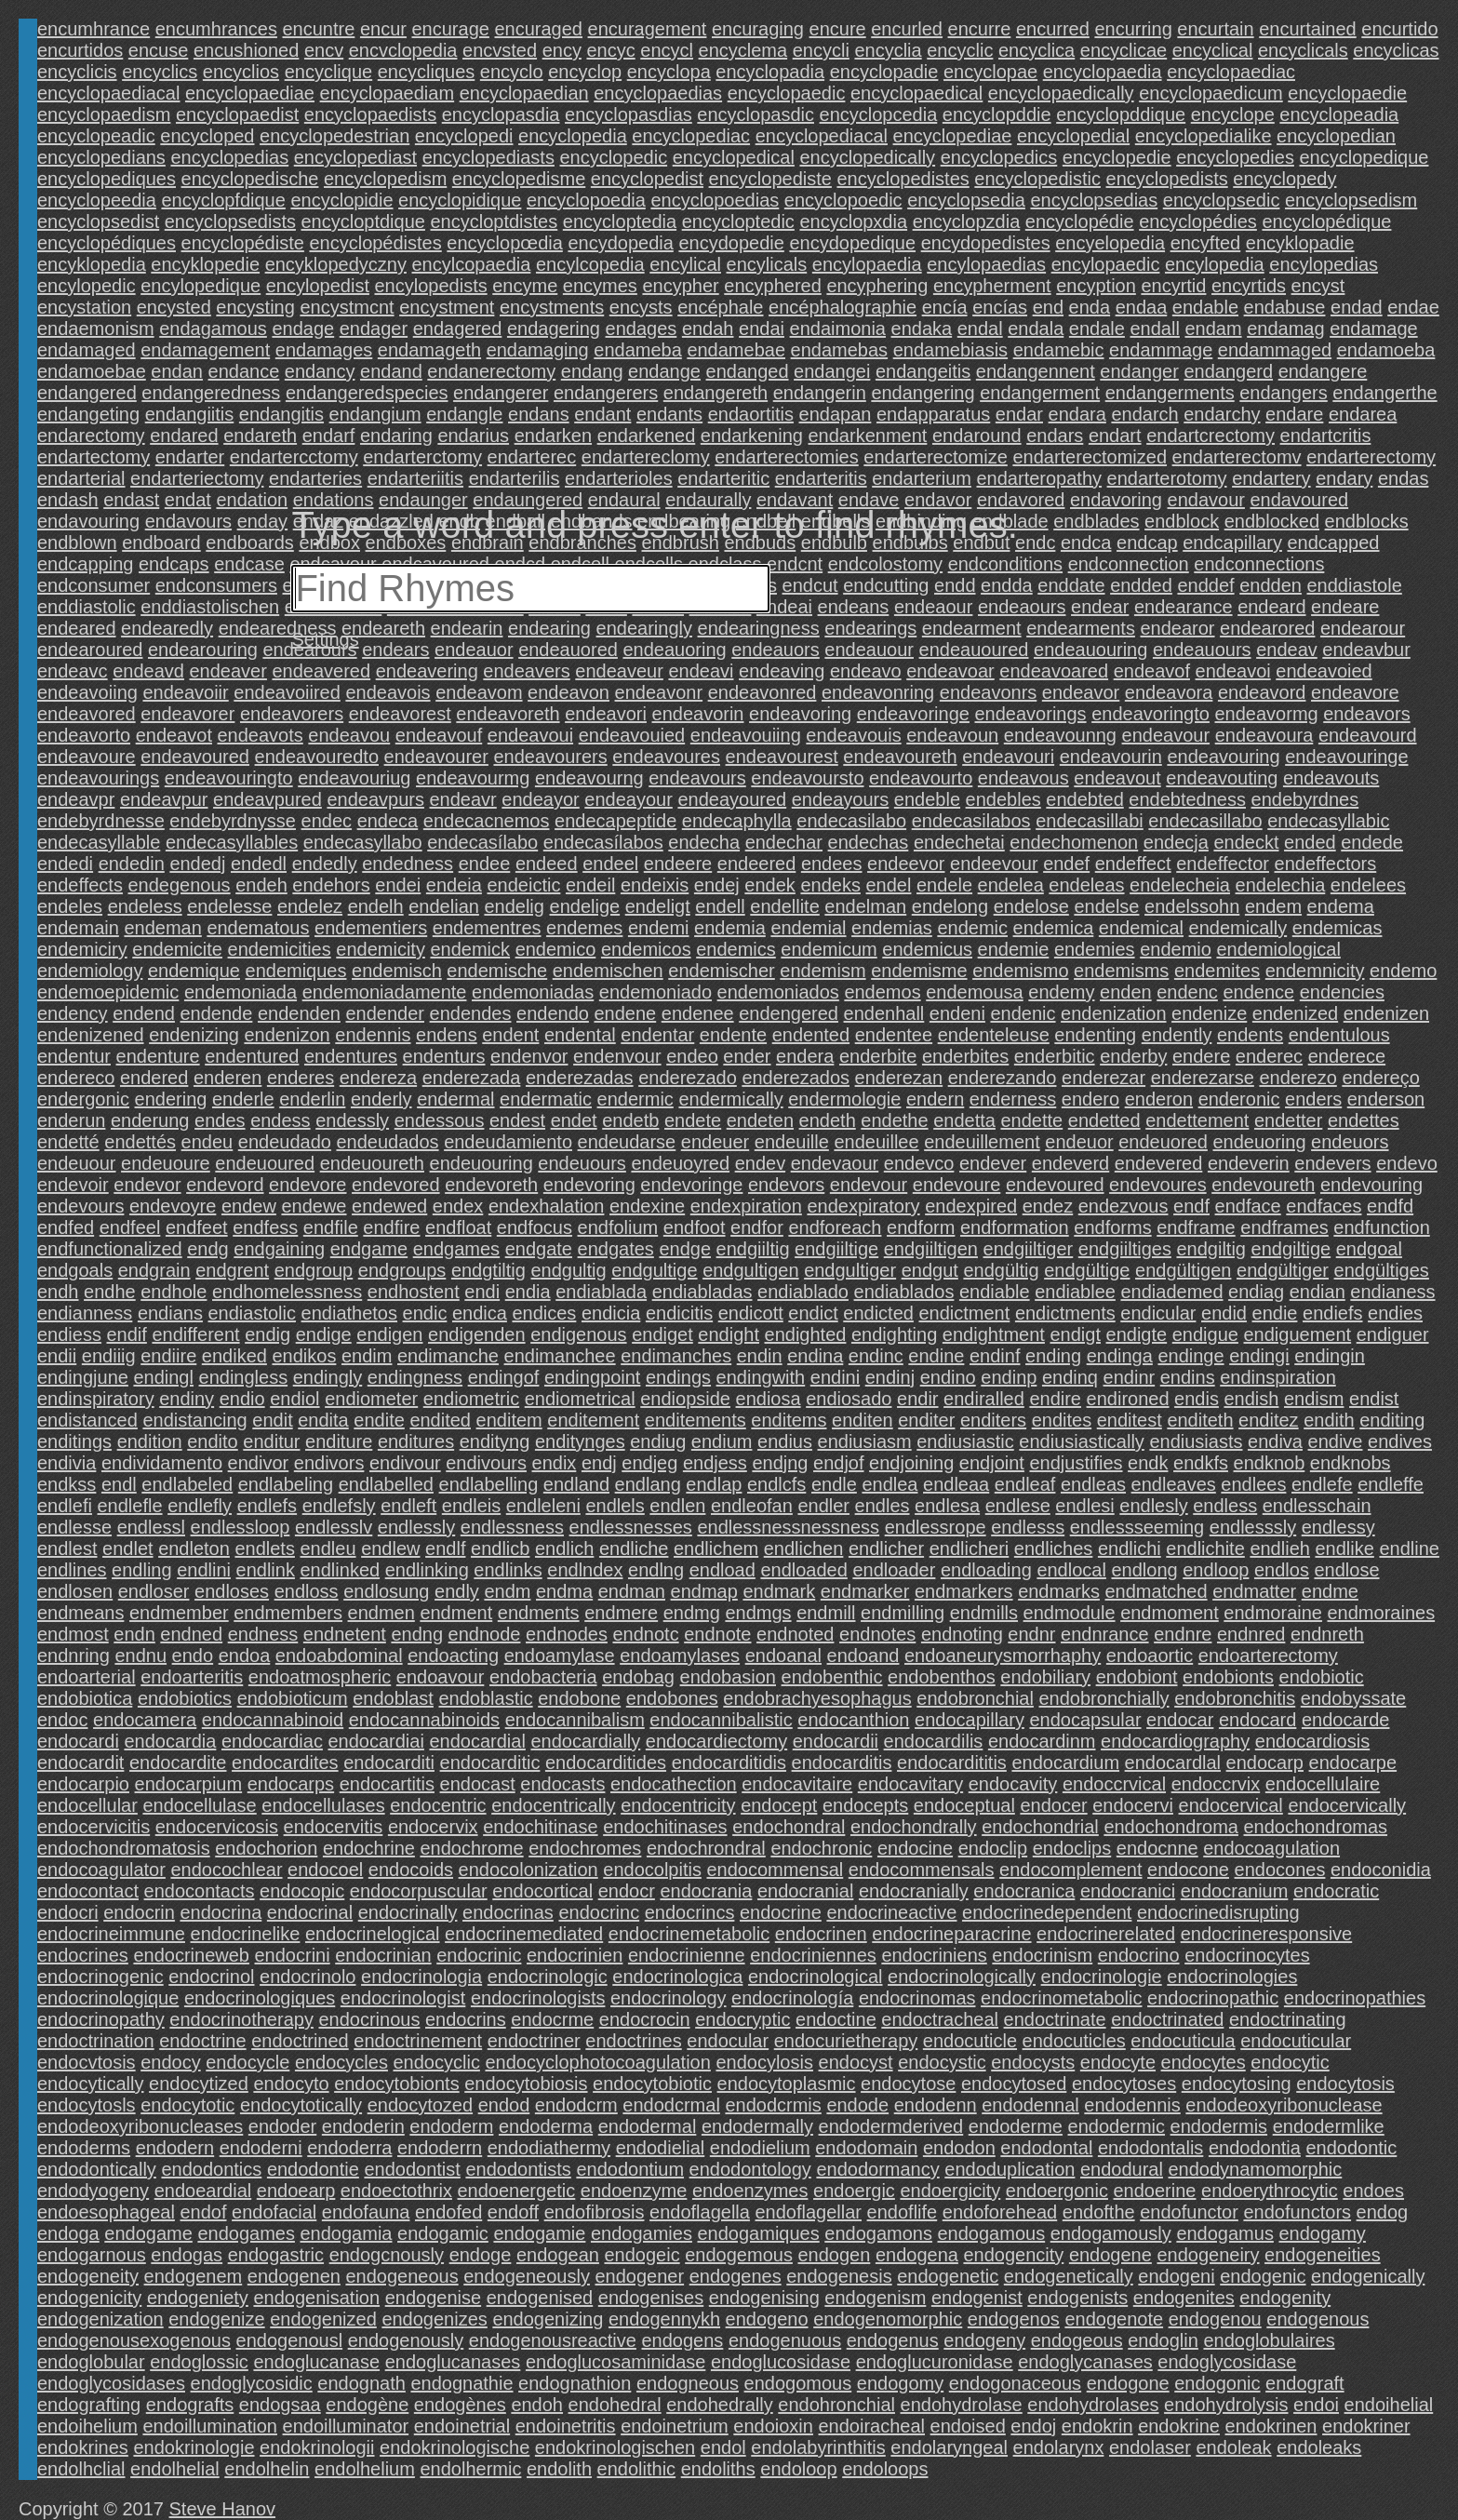 The width and height of the screenshot is (1458, 2520). What do you see at coordinates (386, 2255) in the screenshot?
I see `endogcnously` at bounding box center [386, 2255].